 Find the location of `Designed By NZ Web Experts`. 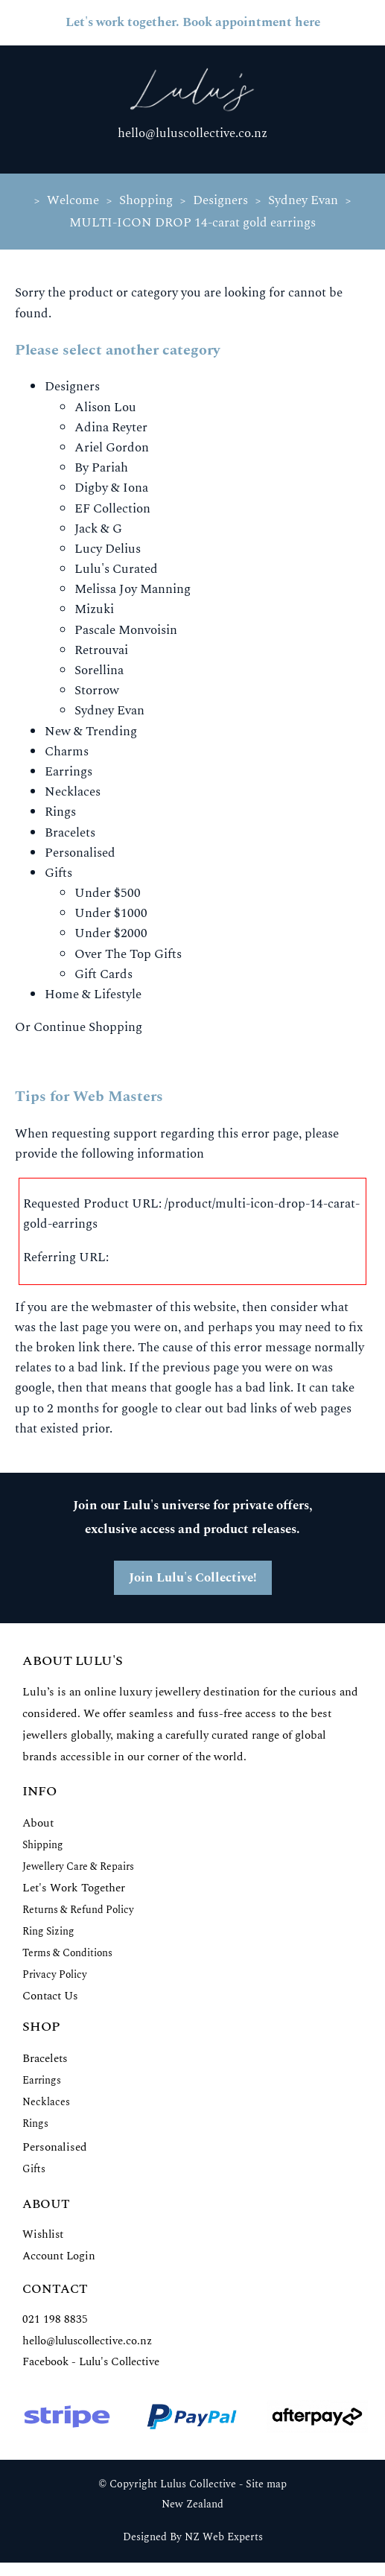

Designed By NZ Web Experts is located at coordinates (193, 2537).